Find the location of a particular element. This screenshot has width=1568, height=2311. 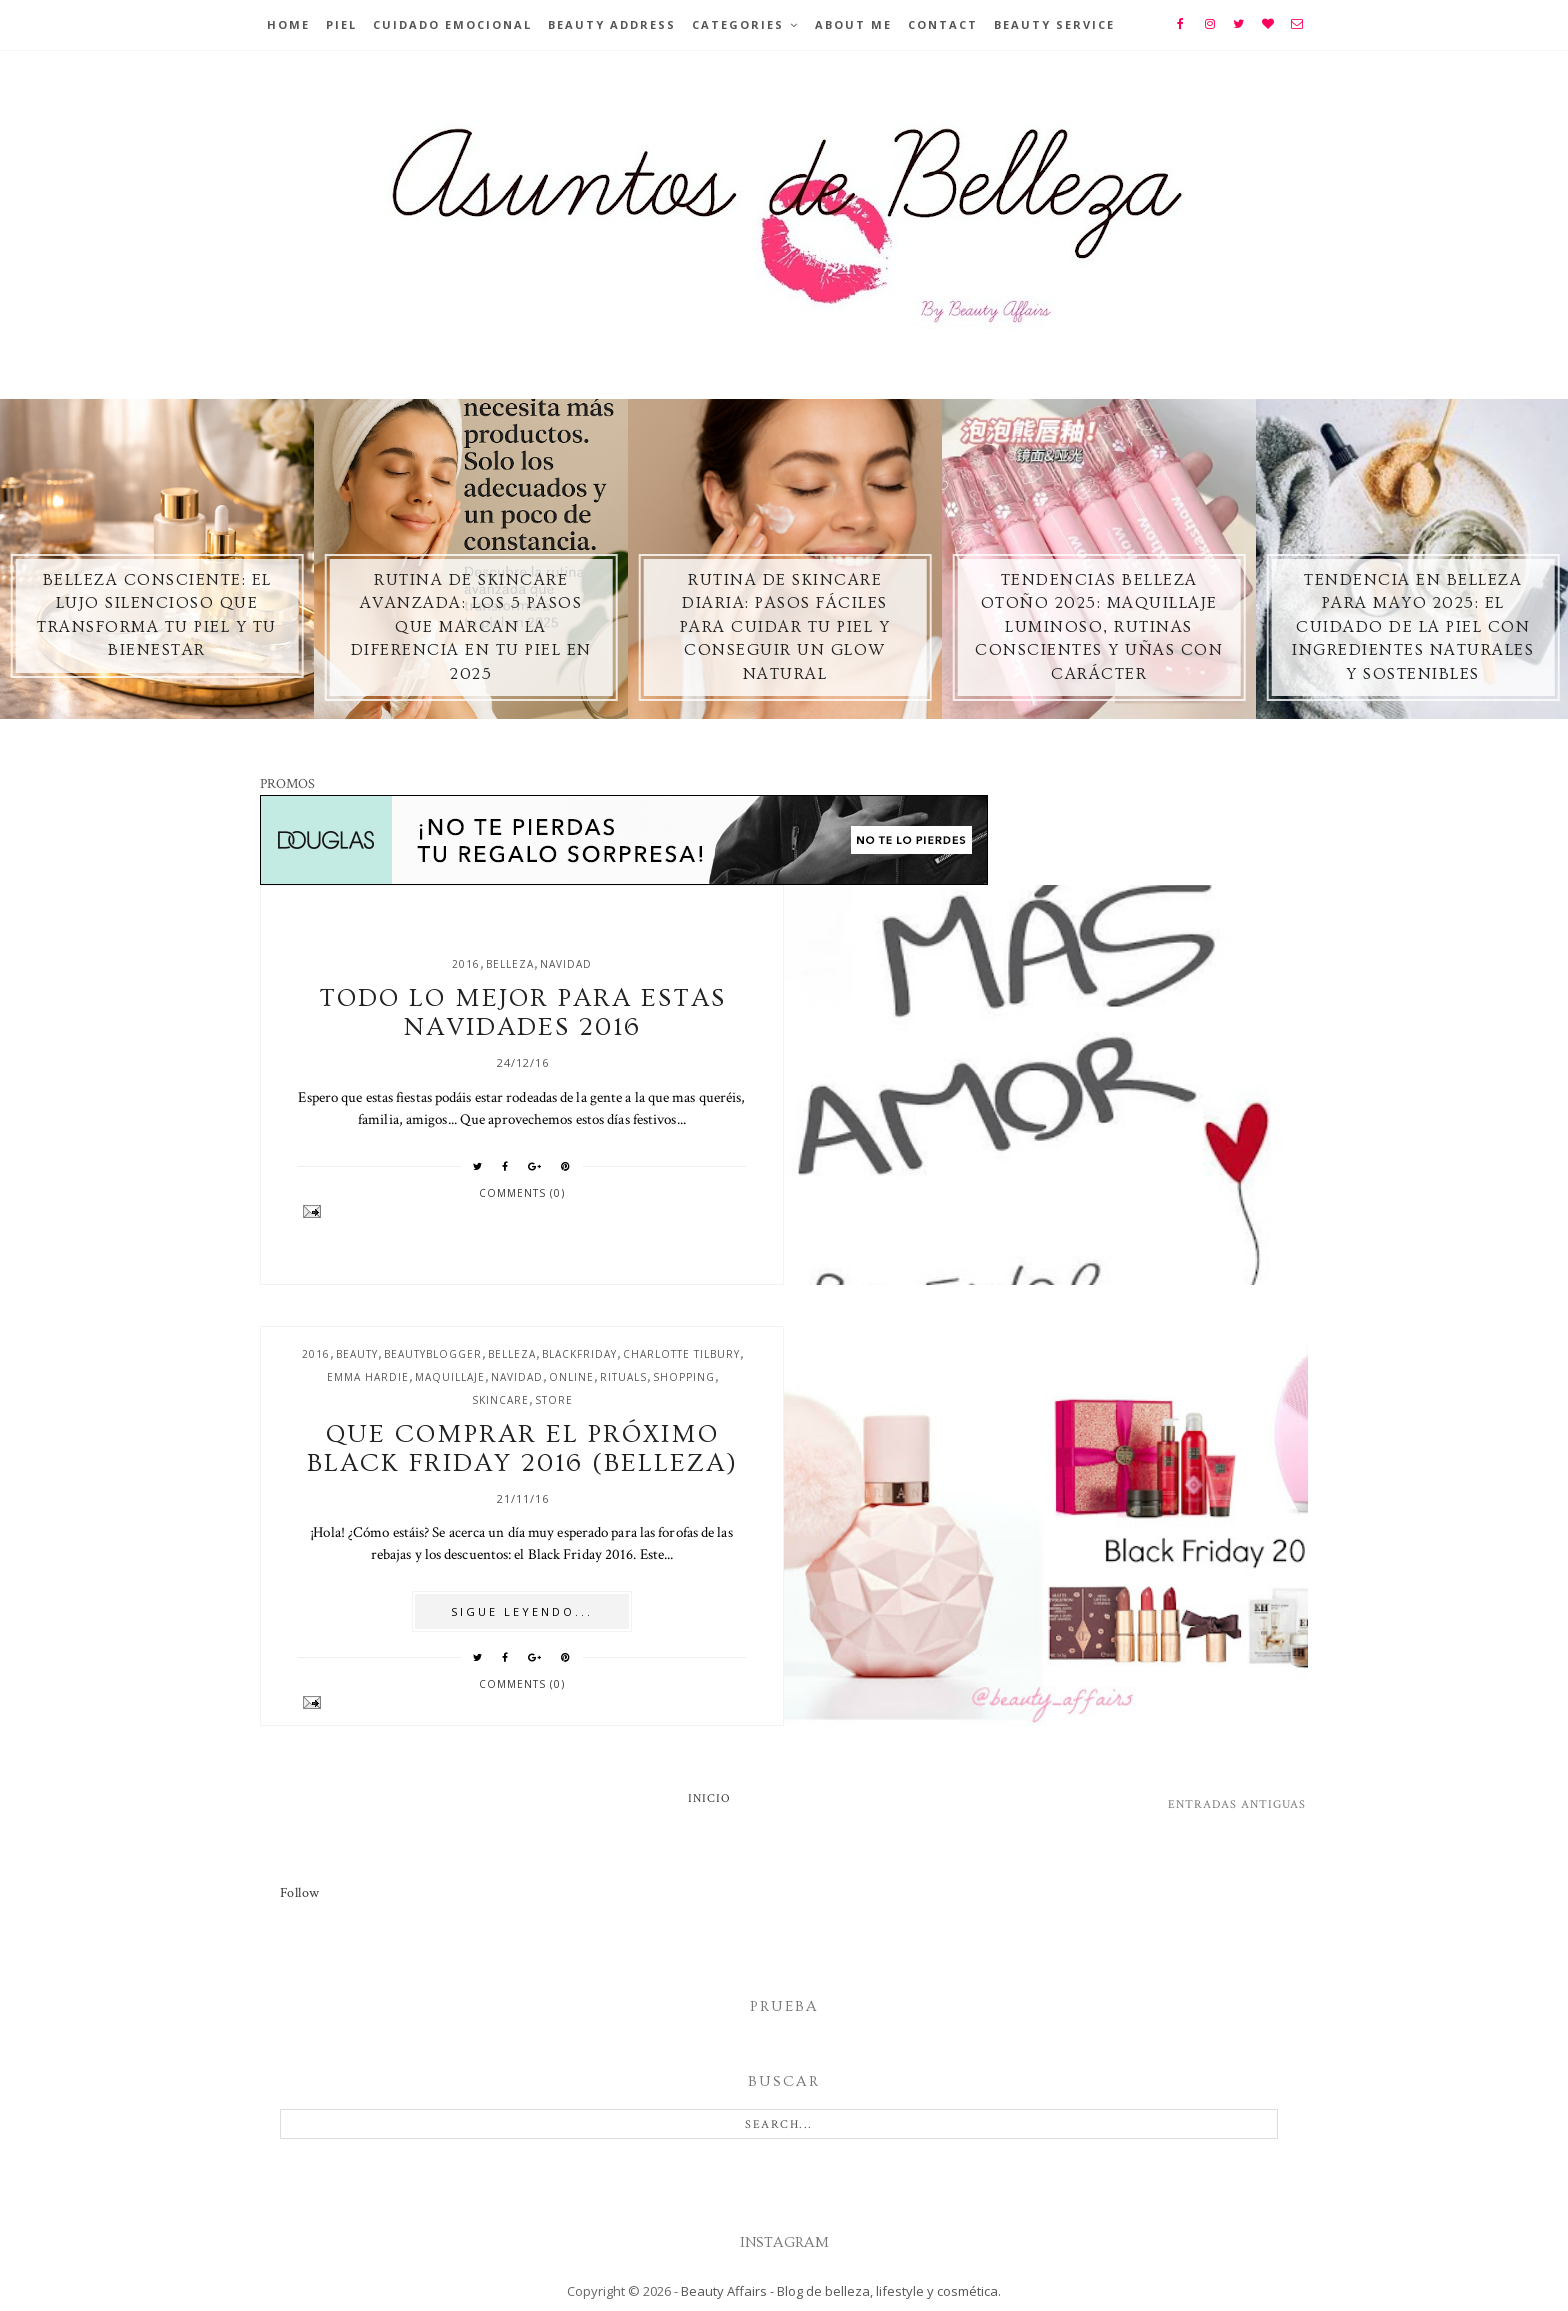

beautyblogger is located at coordinates (433, 1354).